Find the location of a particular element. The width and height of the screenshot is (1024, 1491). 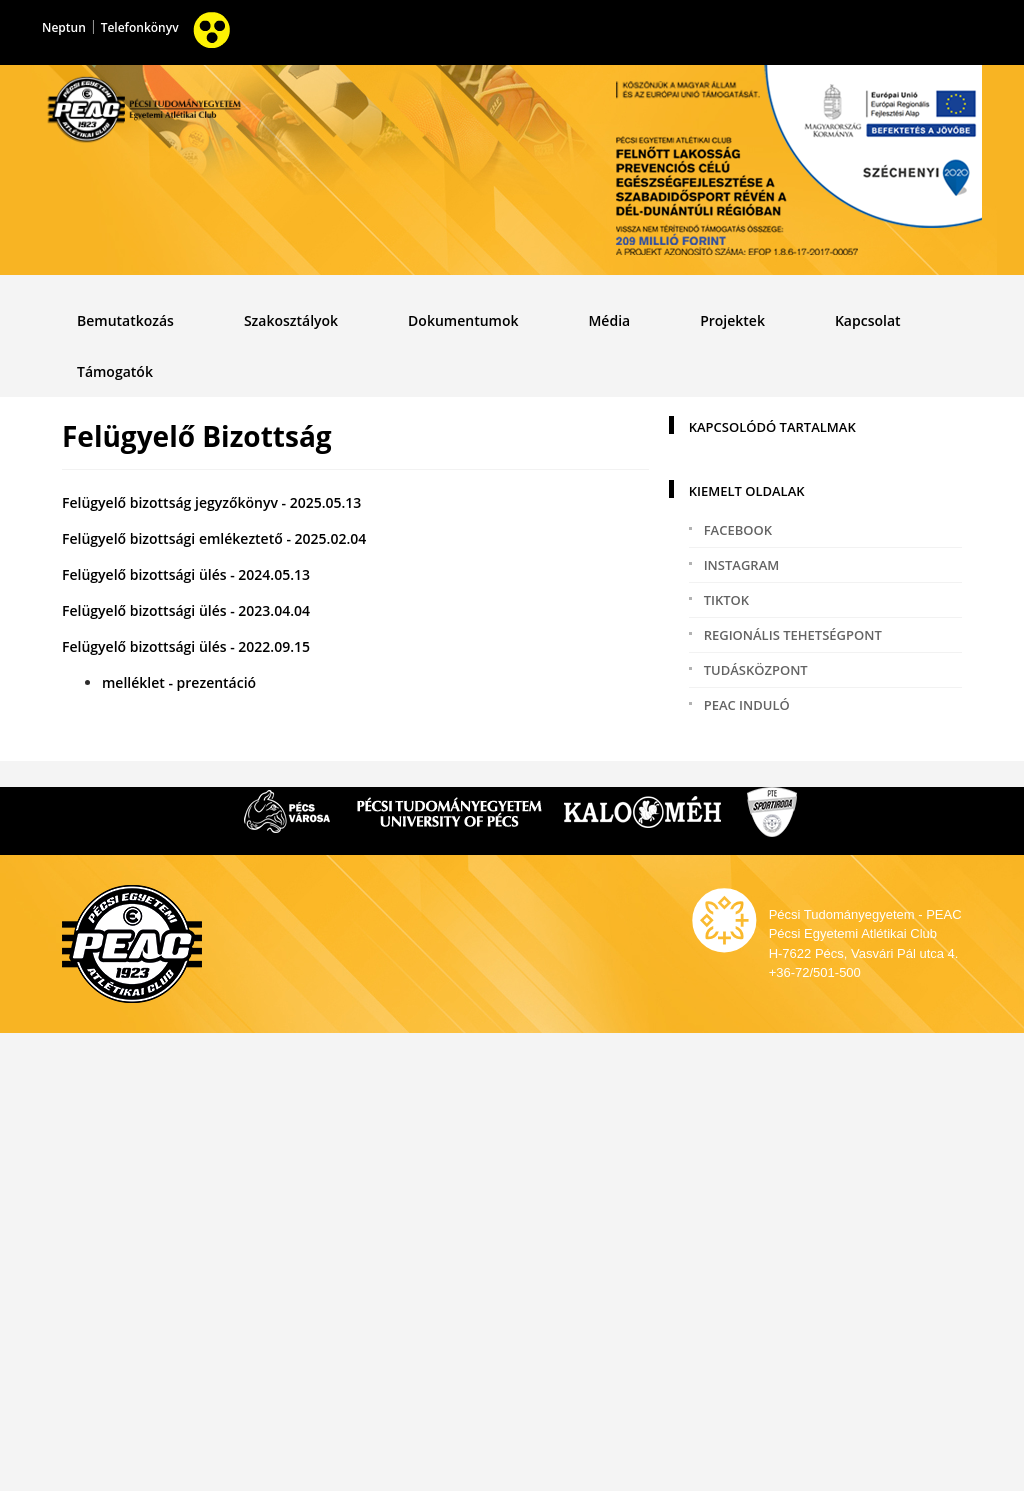

Média is located at coordinates (609, 320).